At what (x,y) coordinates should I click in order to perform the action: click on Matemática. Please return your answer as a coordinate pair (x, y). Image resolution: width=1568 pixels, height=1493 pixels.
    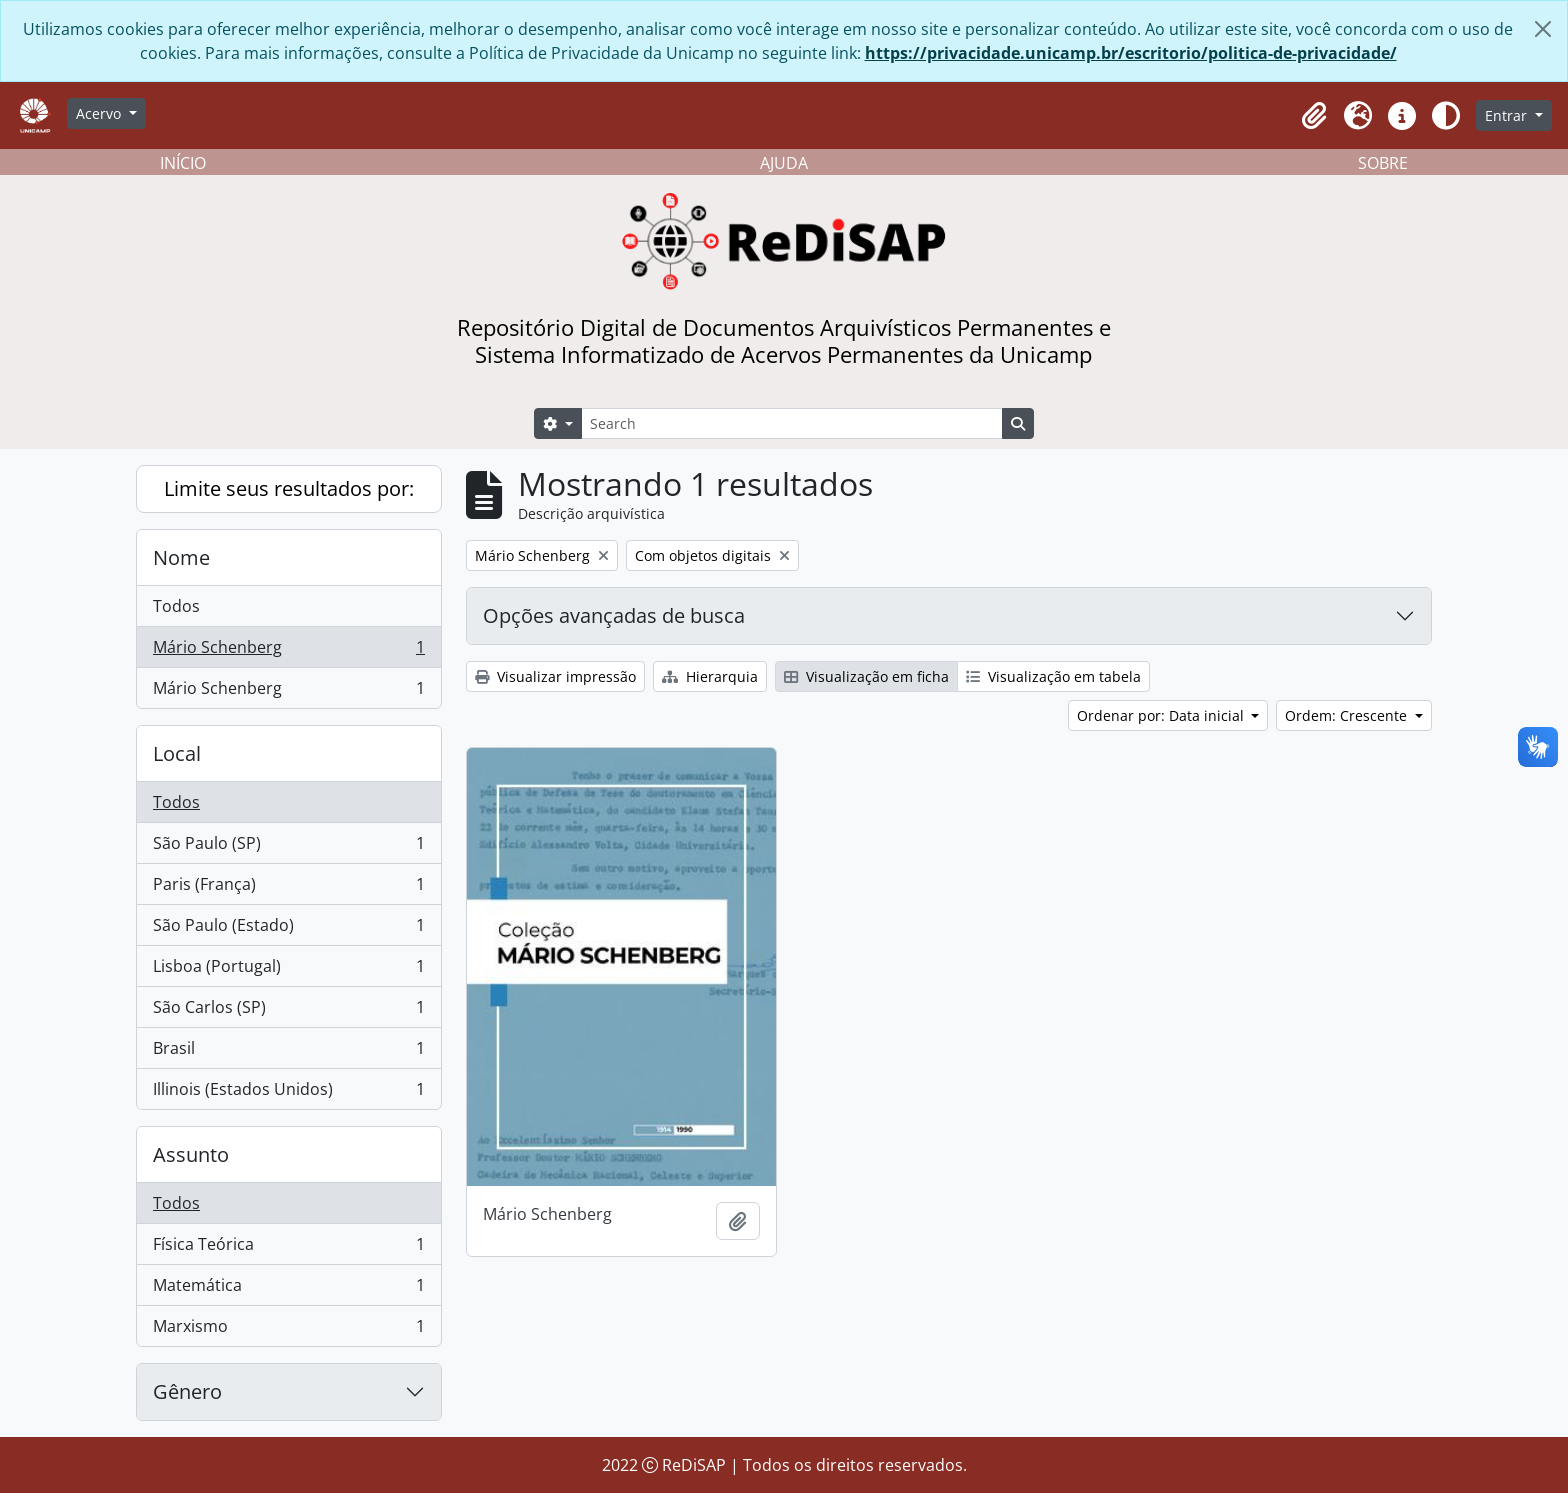
    Looking at the image, I should click on (288, 1289).